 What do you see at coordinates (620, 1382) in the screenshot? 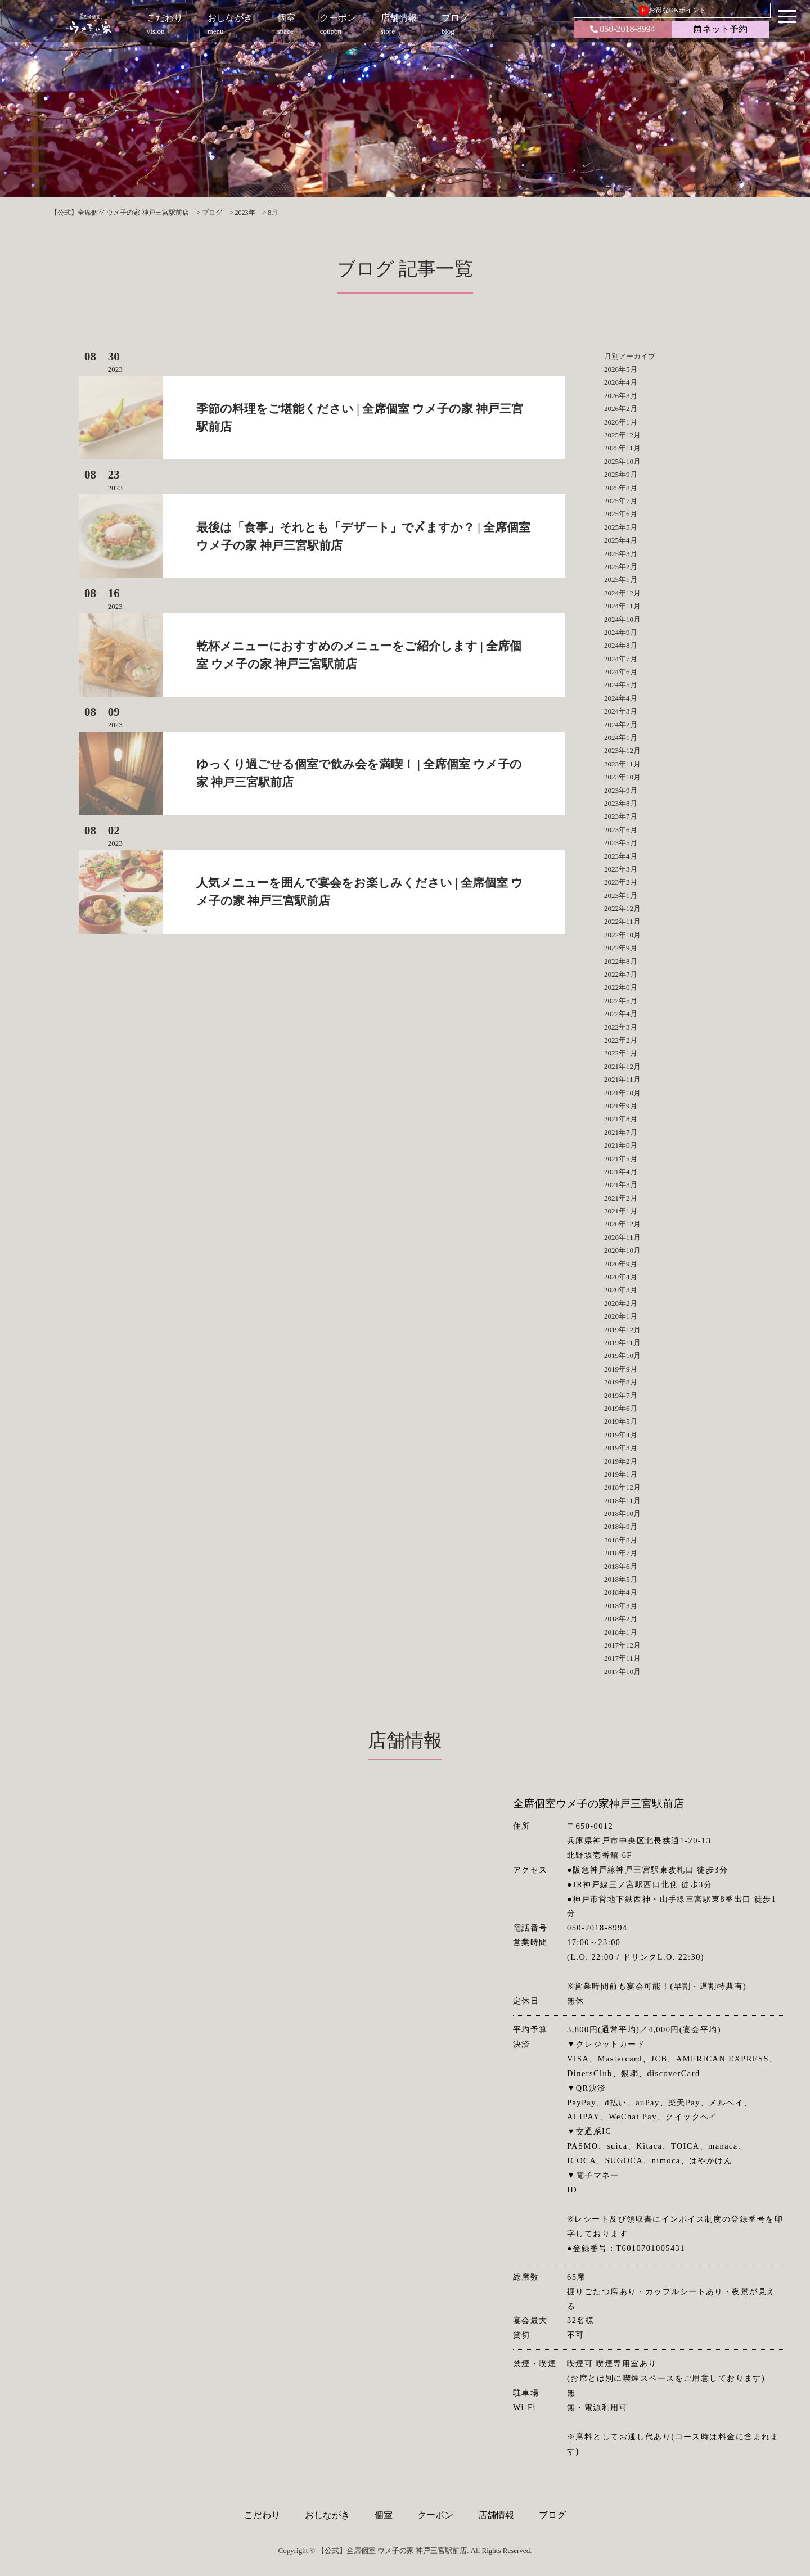
I see `2019年8月` at bounding box center [620, 1382].